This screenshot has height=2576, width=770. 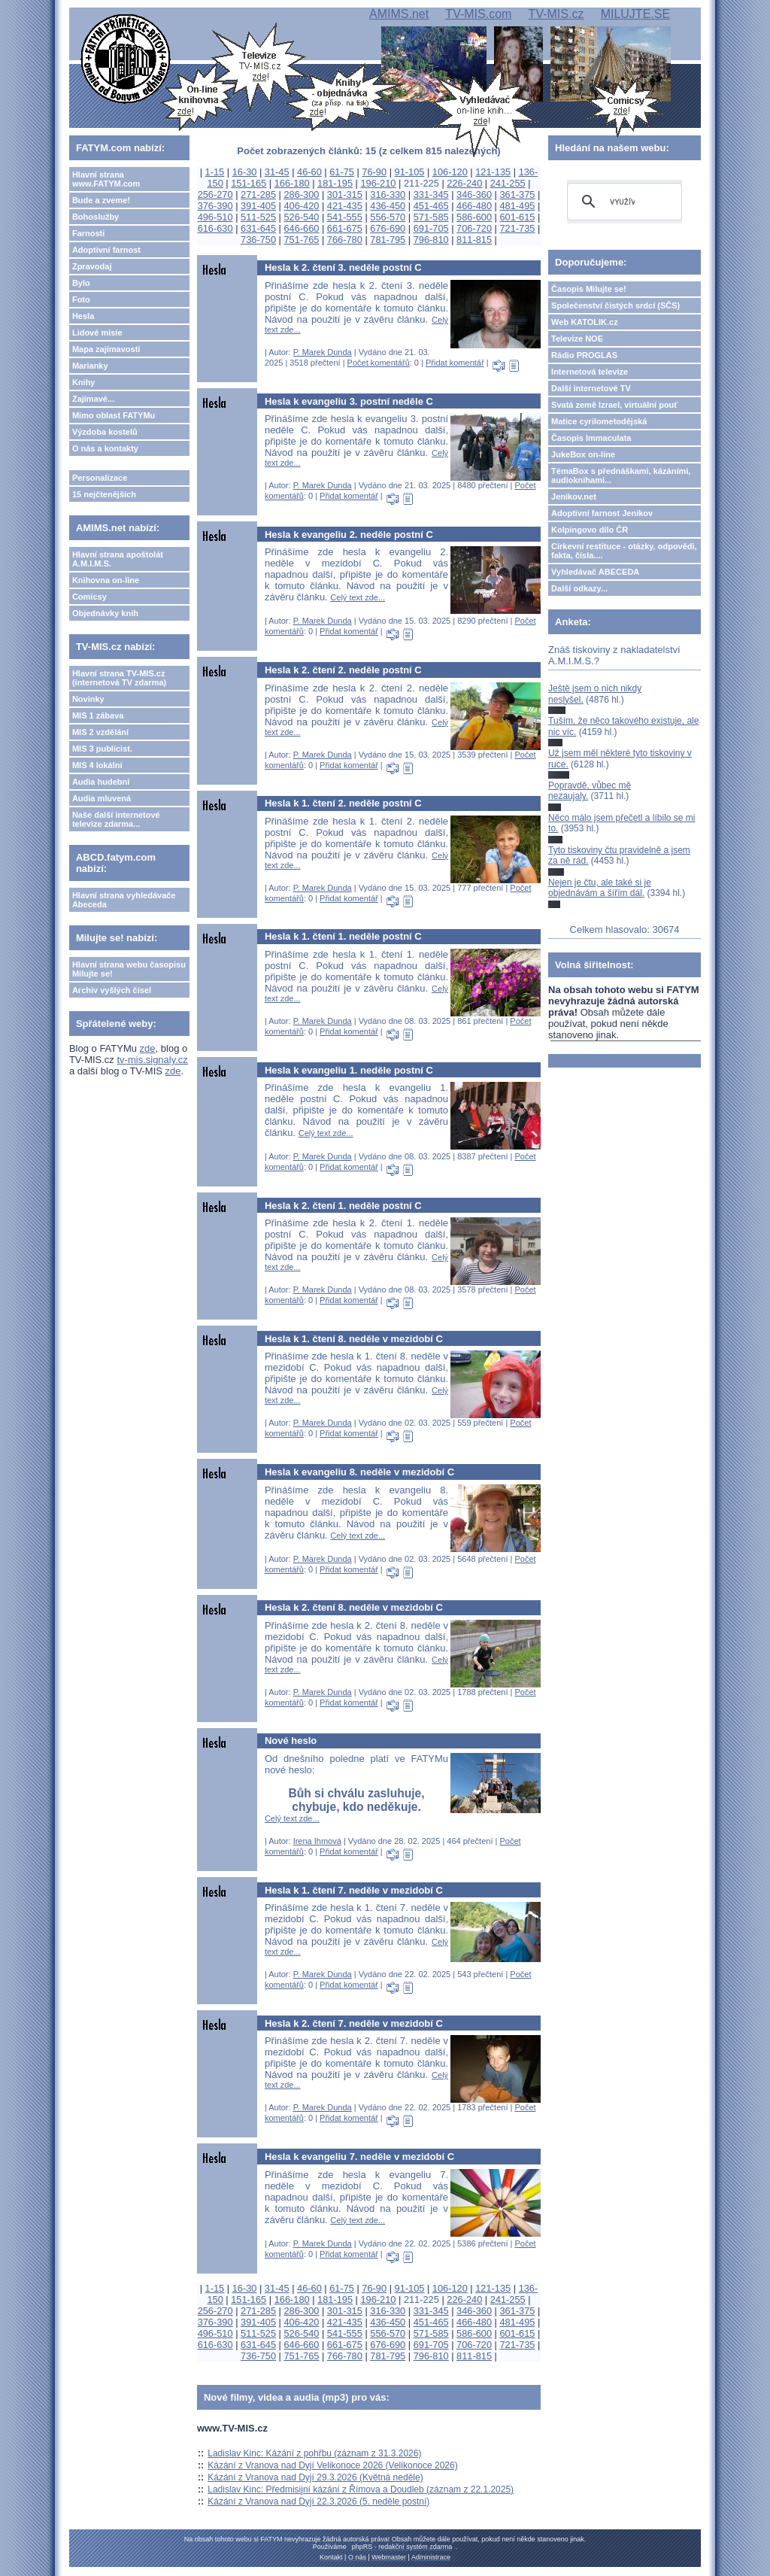 I want to click on Internetová televize, so click(x=589, y=371).